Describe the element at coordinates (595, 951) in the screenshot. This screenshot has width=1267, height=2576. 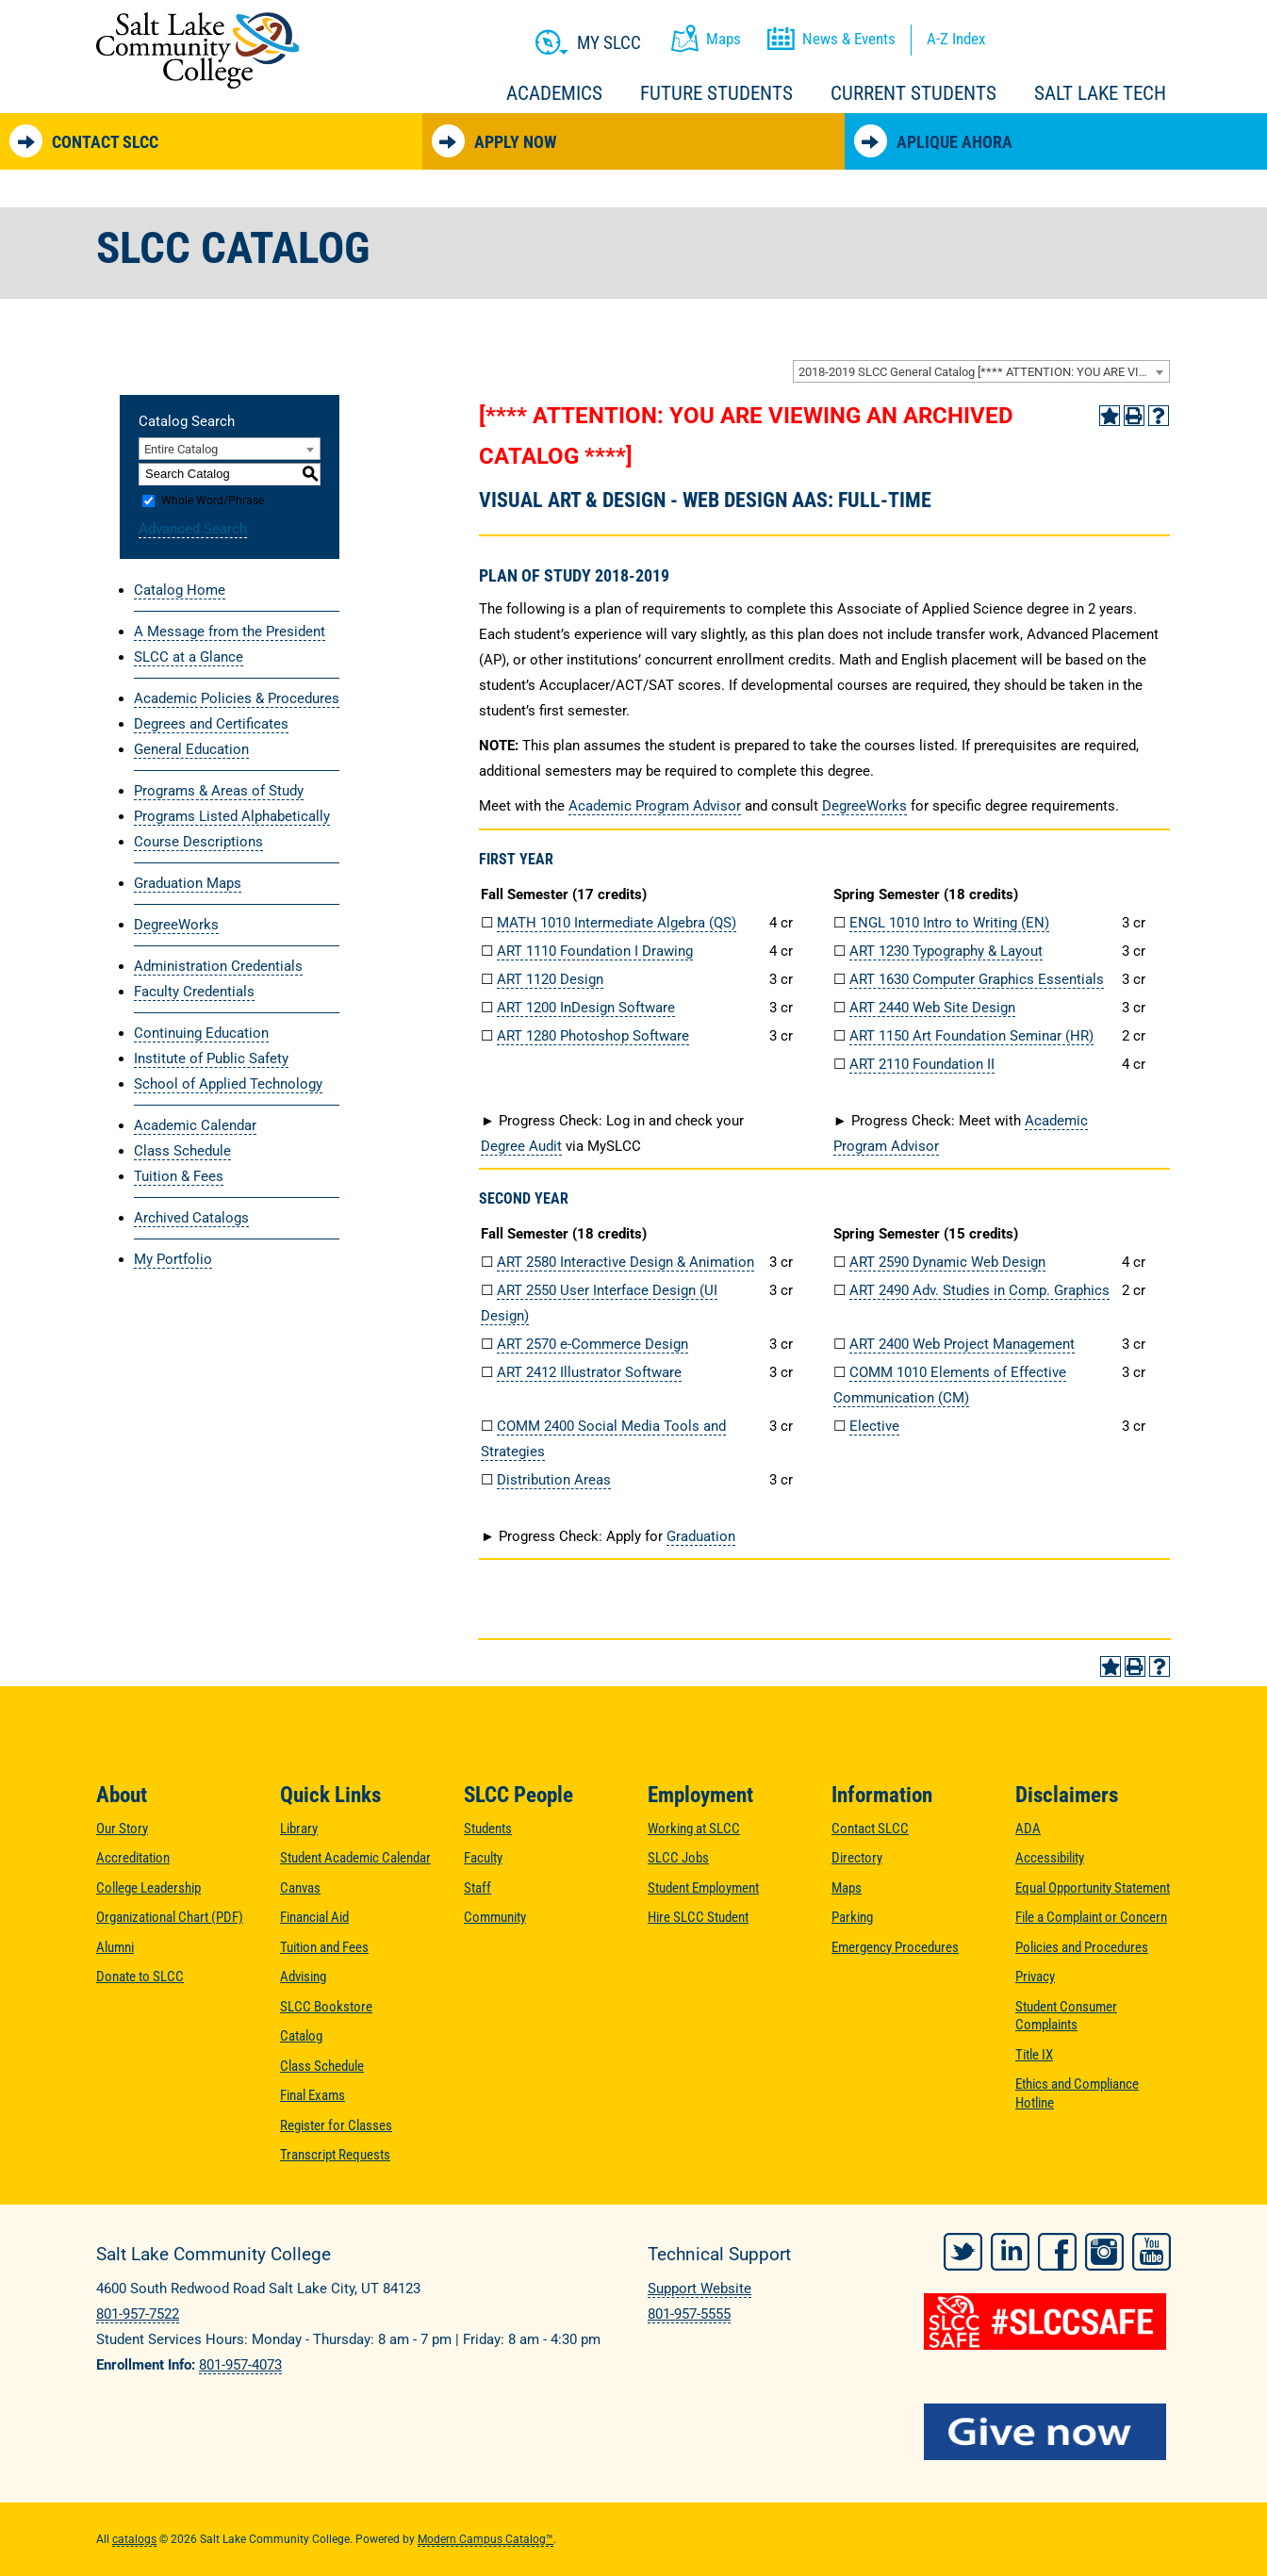
I see `ART 1110 Foundation I Drawing [View course details for ART 1110 Foundation I Drawing]` at that location.